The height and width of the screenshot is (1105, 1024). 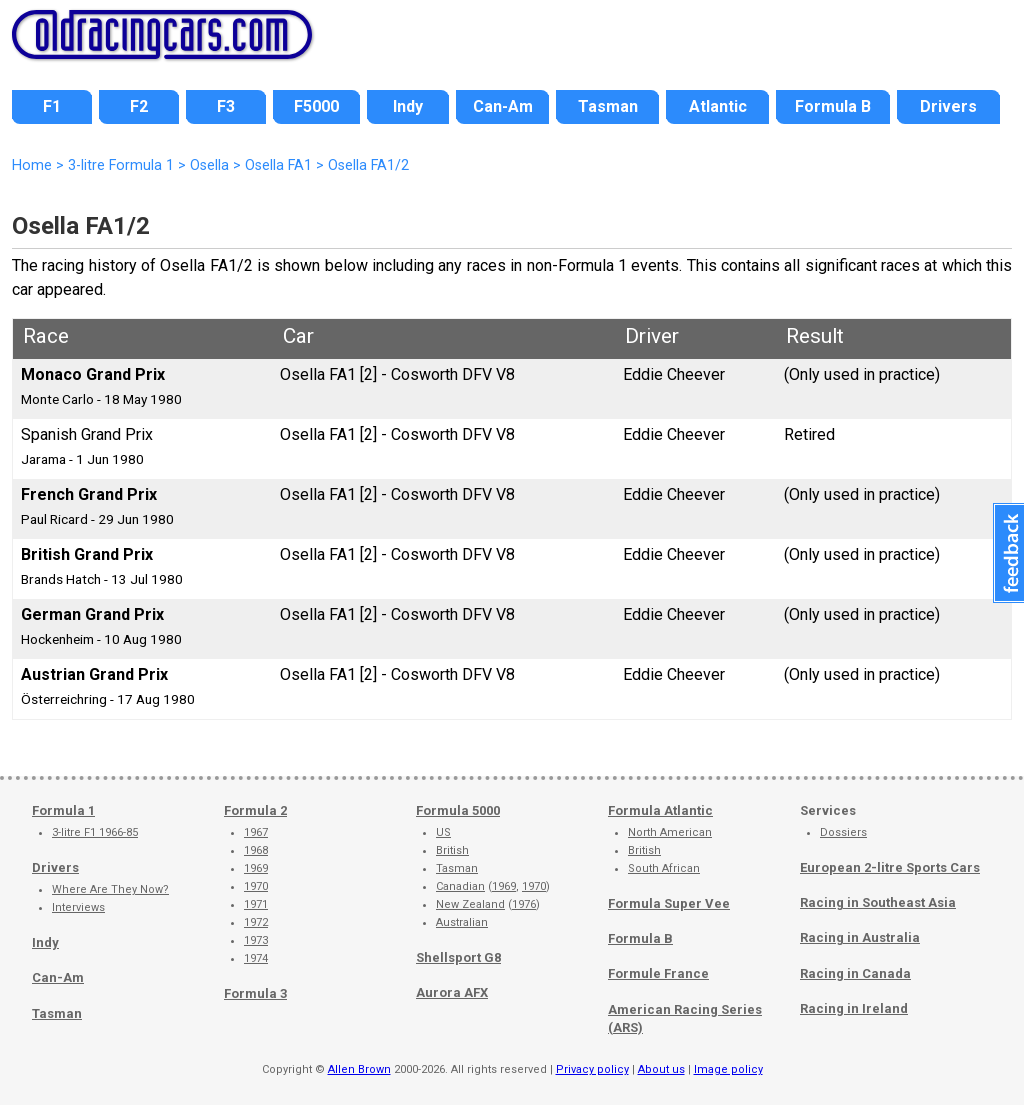 I want to click on Formula B, so click(x=640, y=938).